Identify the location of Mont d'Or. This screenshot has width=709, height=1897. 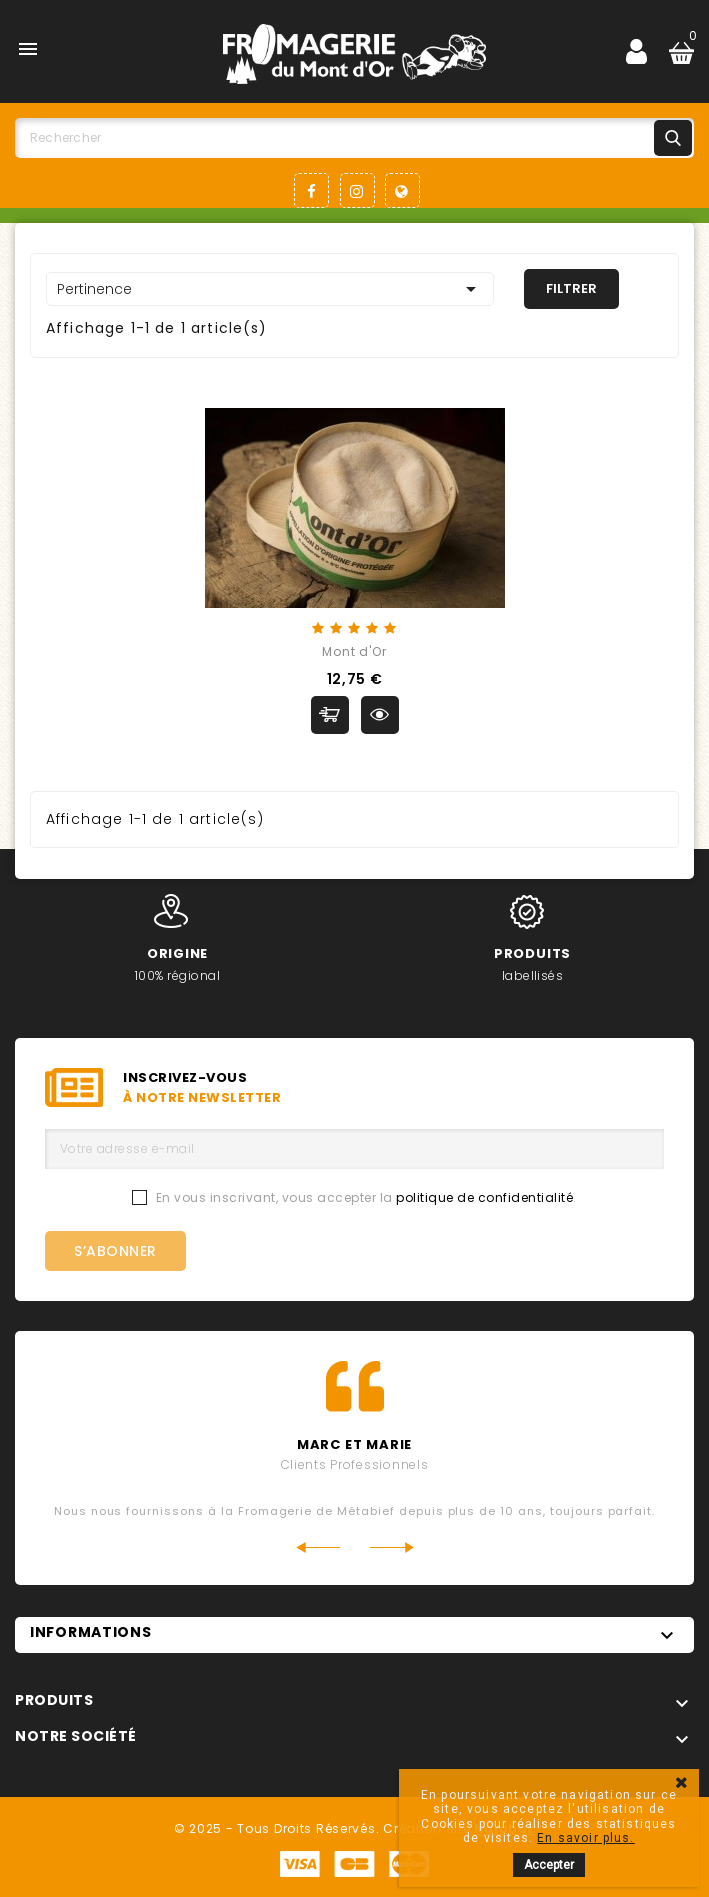
(354, 651).